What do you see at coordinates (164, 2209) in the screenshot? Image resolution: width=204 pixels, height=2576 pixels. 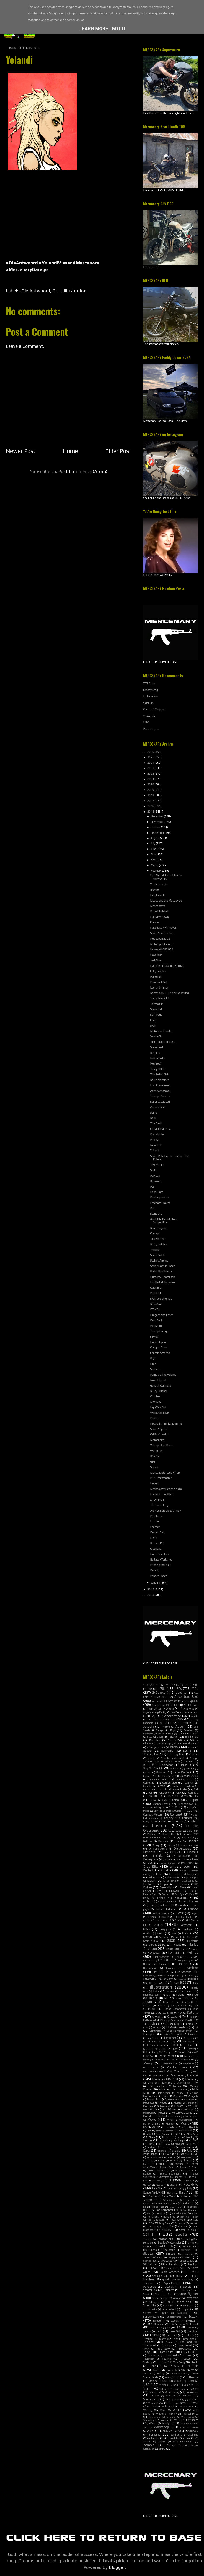 I see `Rob Carpenter` at bounding box center [164, 2209].